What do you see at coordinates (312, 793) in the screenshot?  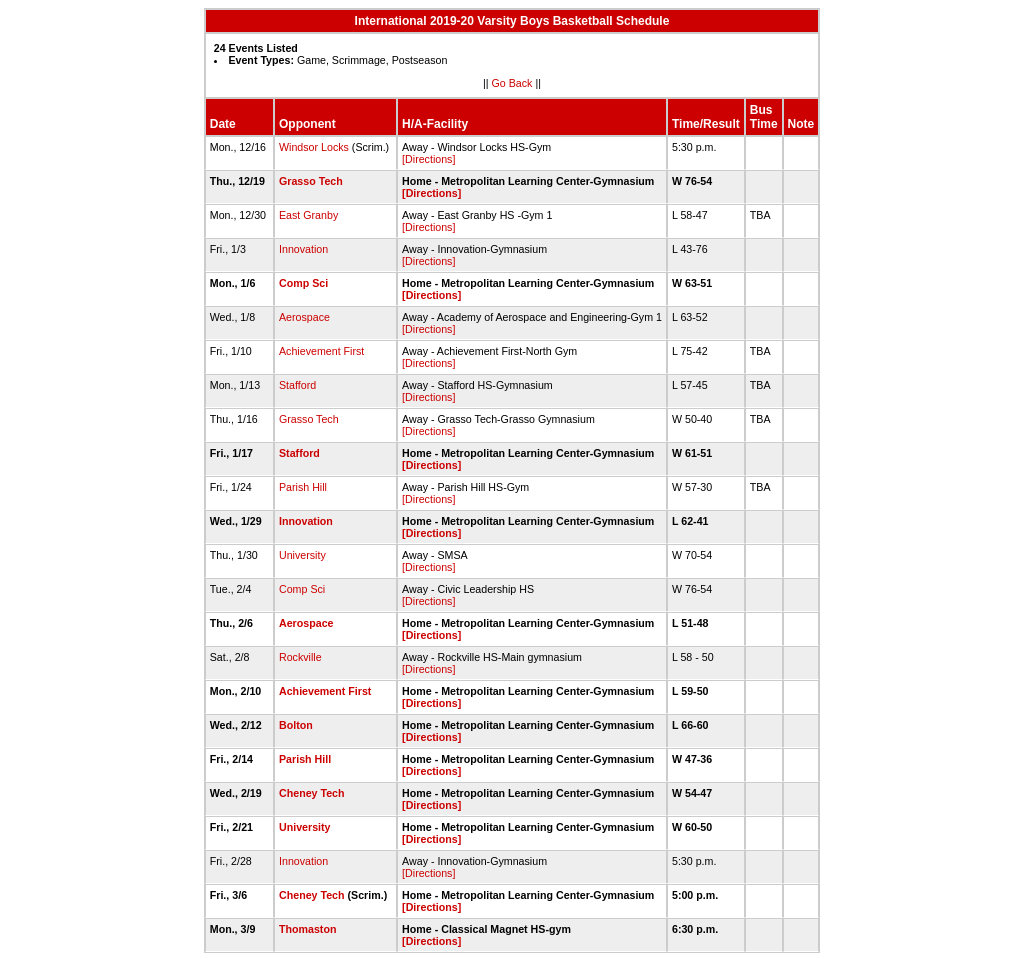 I see `Cheney Tech` at bounding box center [312, 793].